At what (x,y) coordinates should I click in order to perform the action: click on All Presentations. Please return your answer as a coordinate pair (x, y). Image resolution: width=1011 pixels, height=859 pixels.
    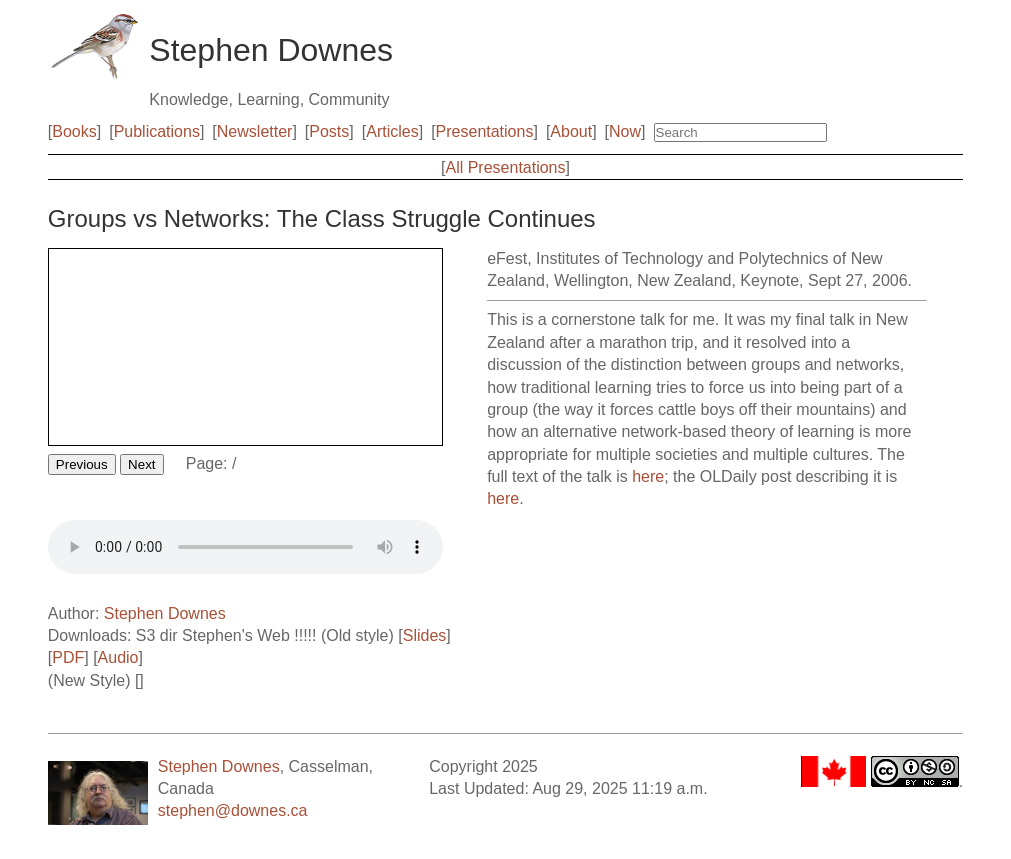
    Looking at the image, I should click on (505, 167).